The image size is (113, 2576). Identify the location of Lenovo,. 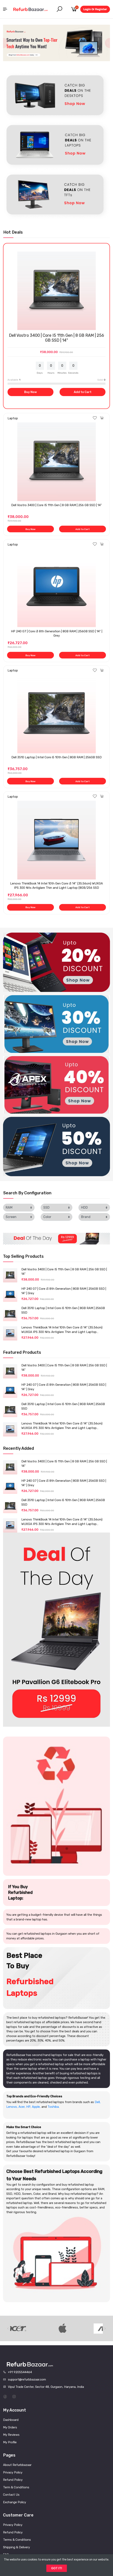
(12, 2107).